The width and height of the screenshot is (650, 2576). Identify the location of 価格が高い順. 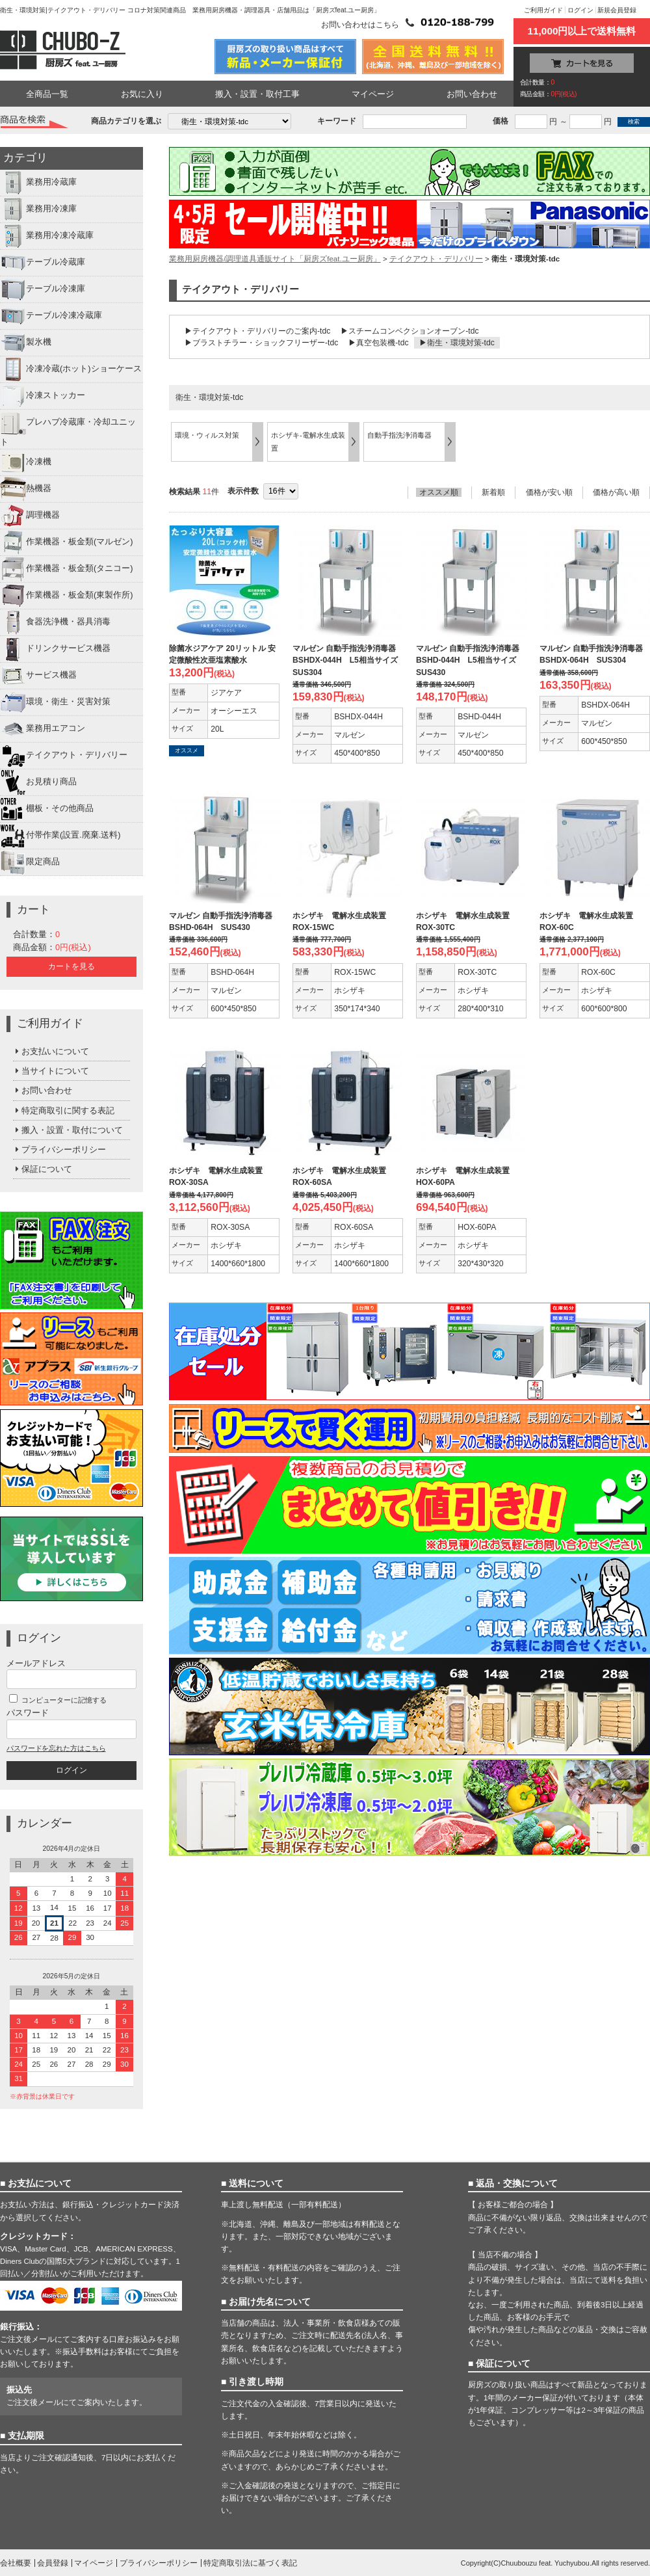
(616, 492).